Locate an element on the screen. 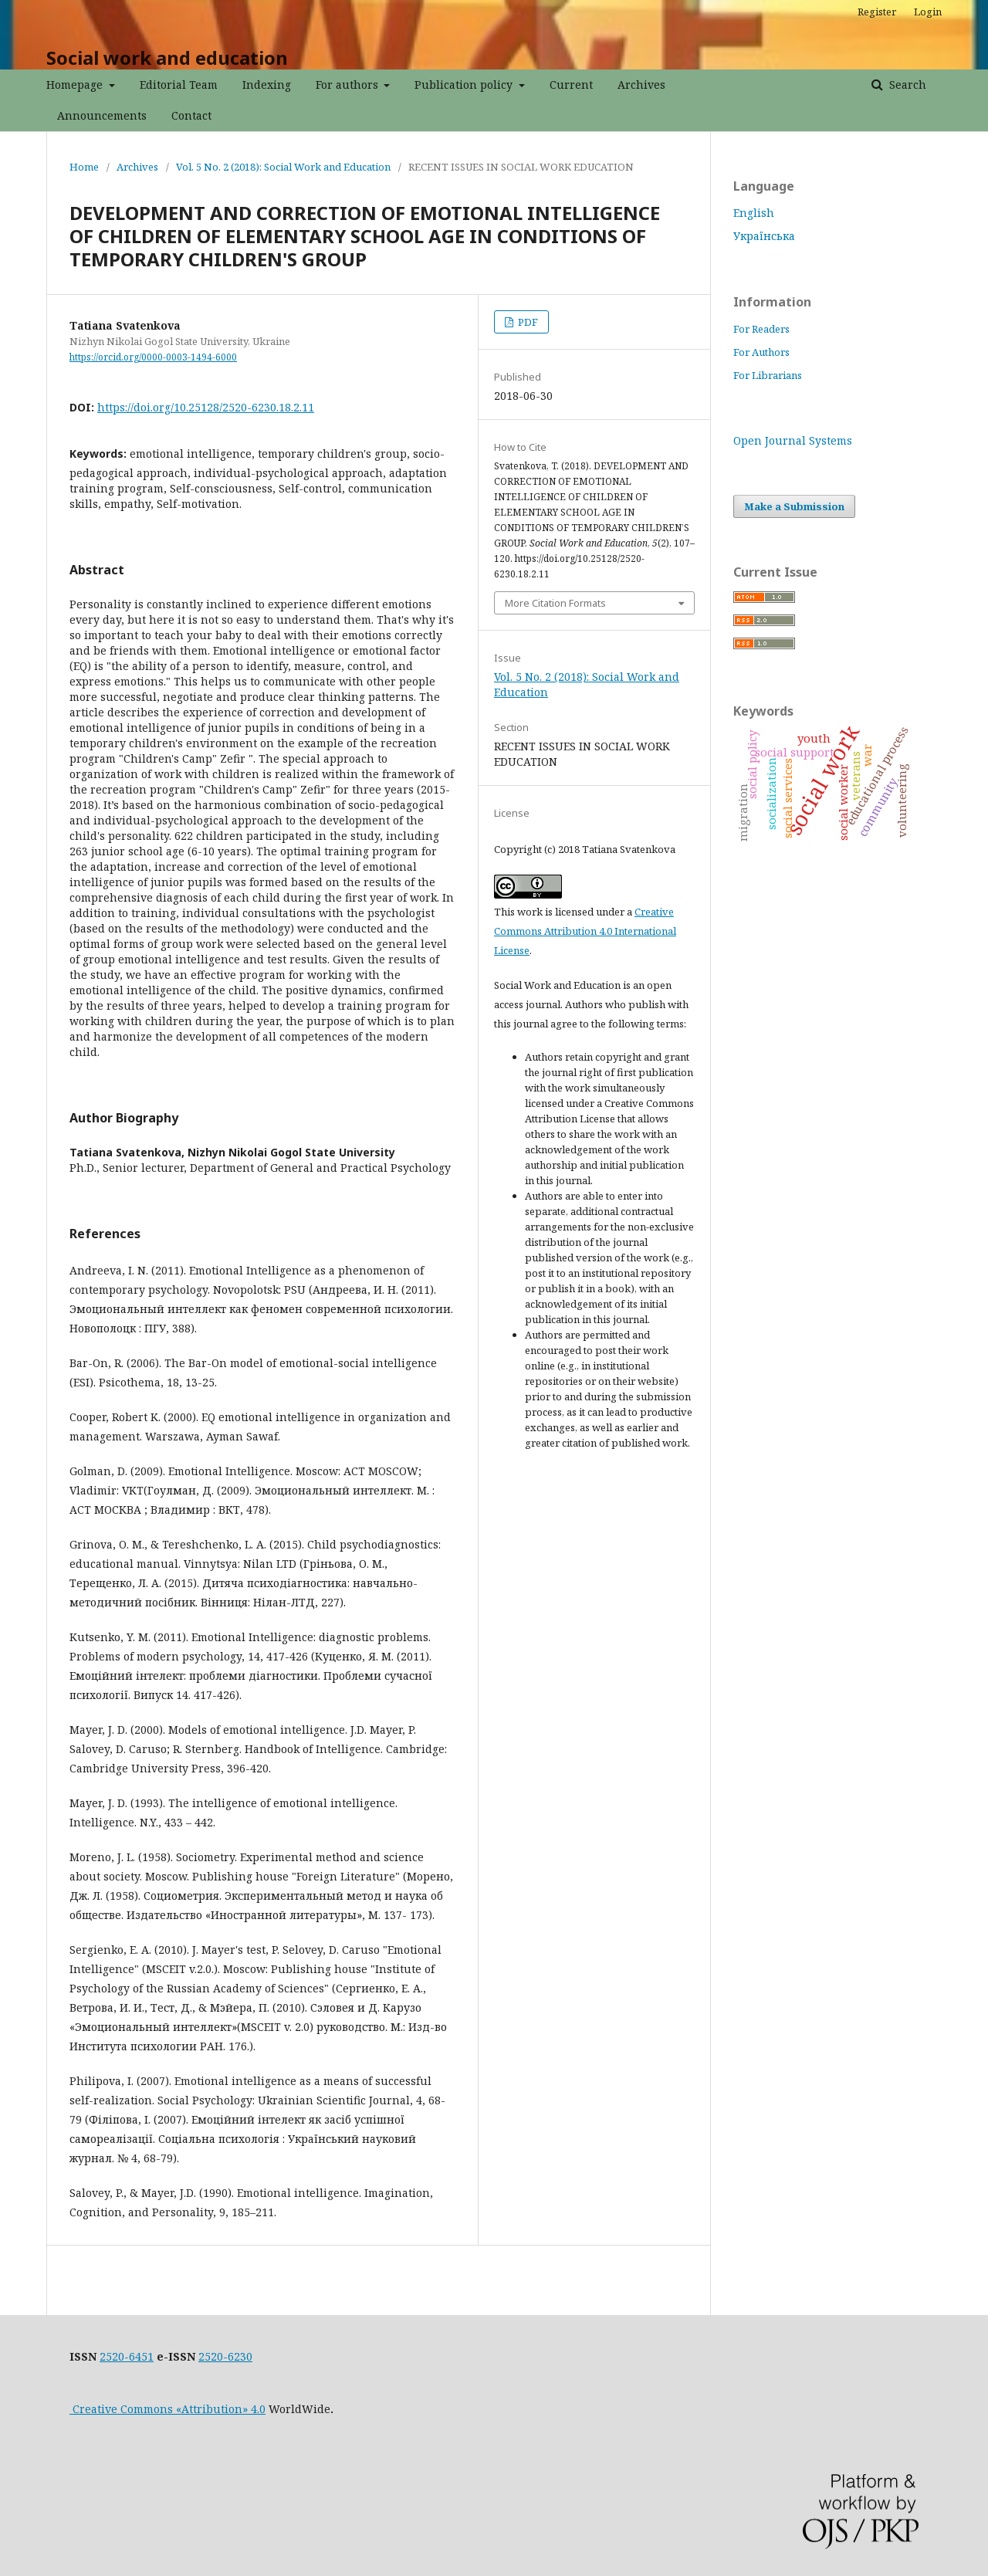 Image resolution: width=988 pixels, height=2576 pixels. Open Journal Systems is located at coordinates (792, 440).